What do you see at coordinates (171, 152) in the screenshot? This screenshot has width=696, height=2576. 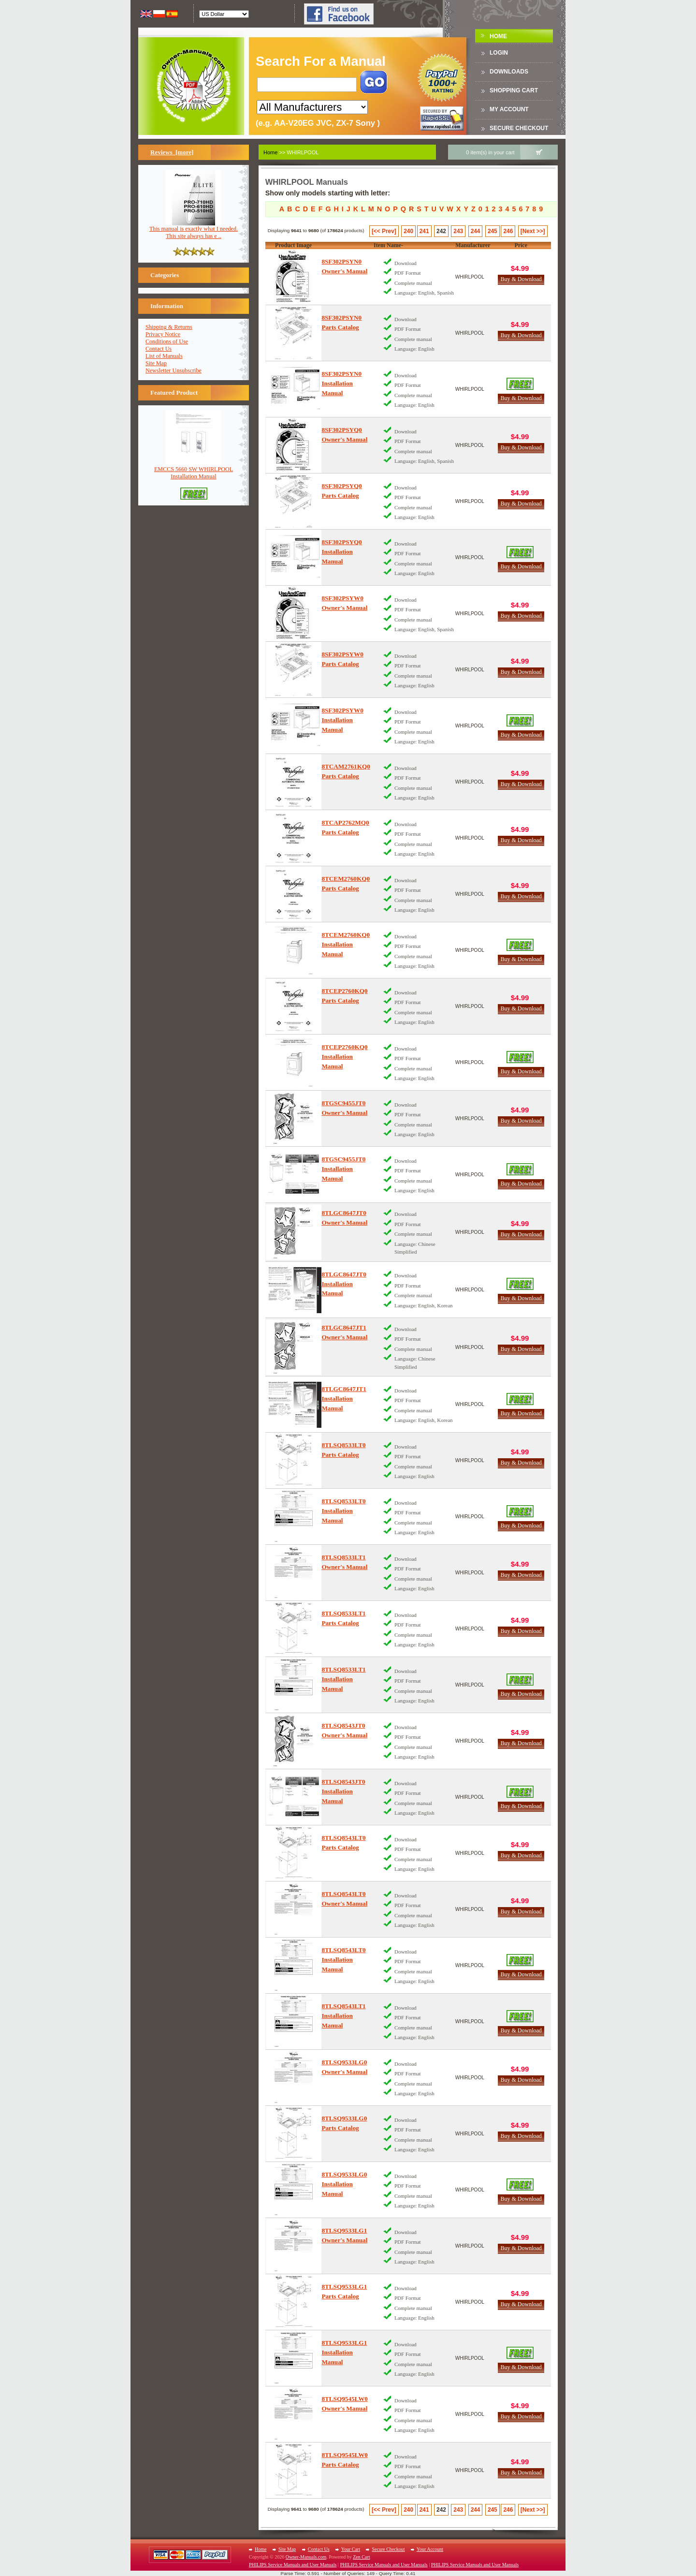 I see `Reviews [more]` at bounding box center [171, 152].